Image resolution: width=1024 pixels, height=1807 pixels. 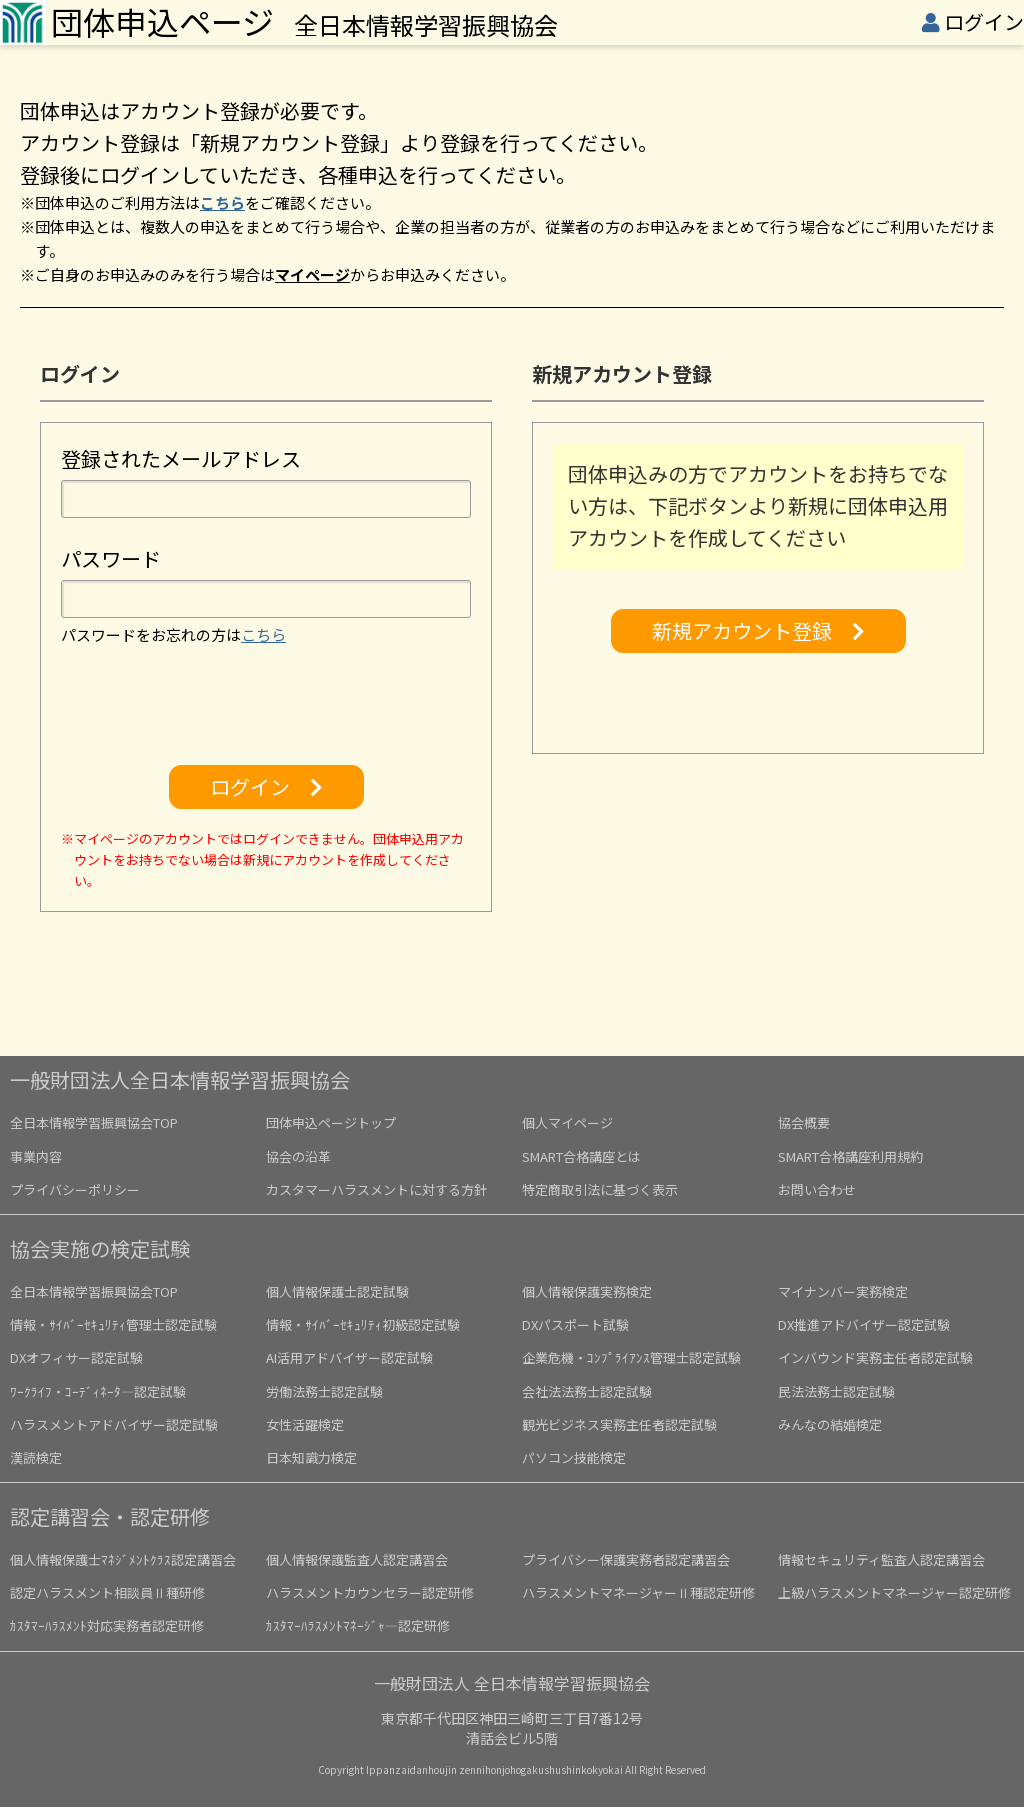 I want to click on インバウンド実務主任者認定試験, so click(x=875, y=1357).